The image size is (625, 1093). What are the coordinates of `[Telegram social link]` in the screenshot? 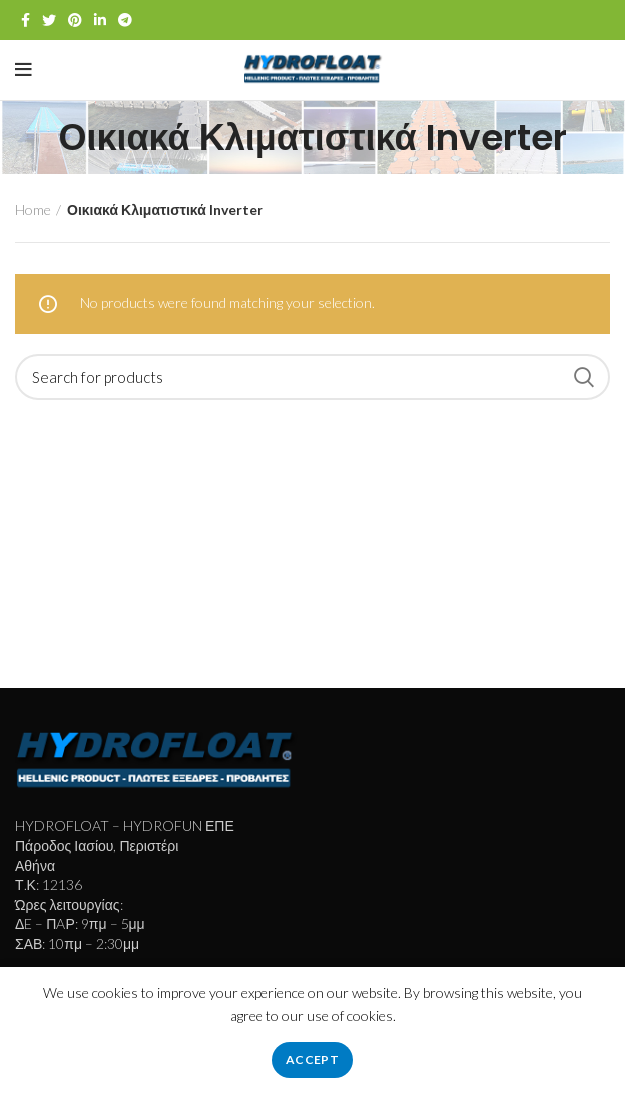 It's located at (125, 20).